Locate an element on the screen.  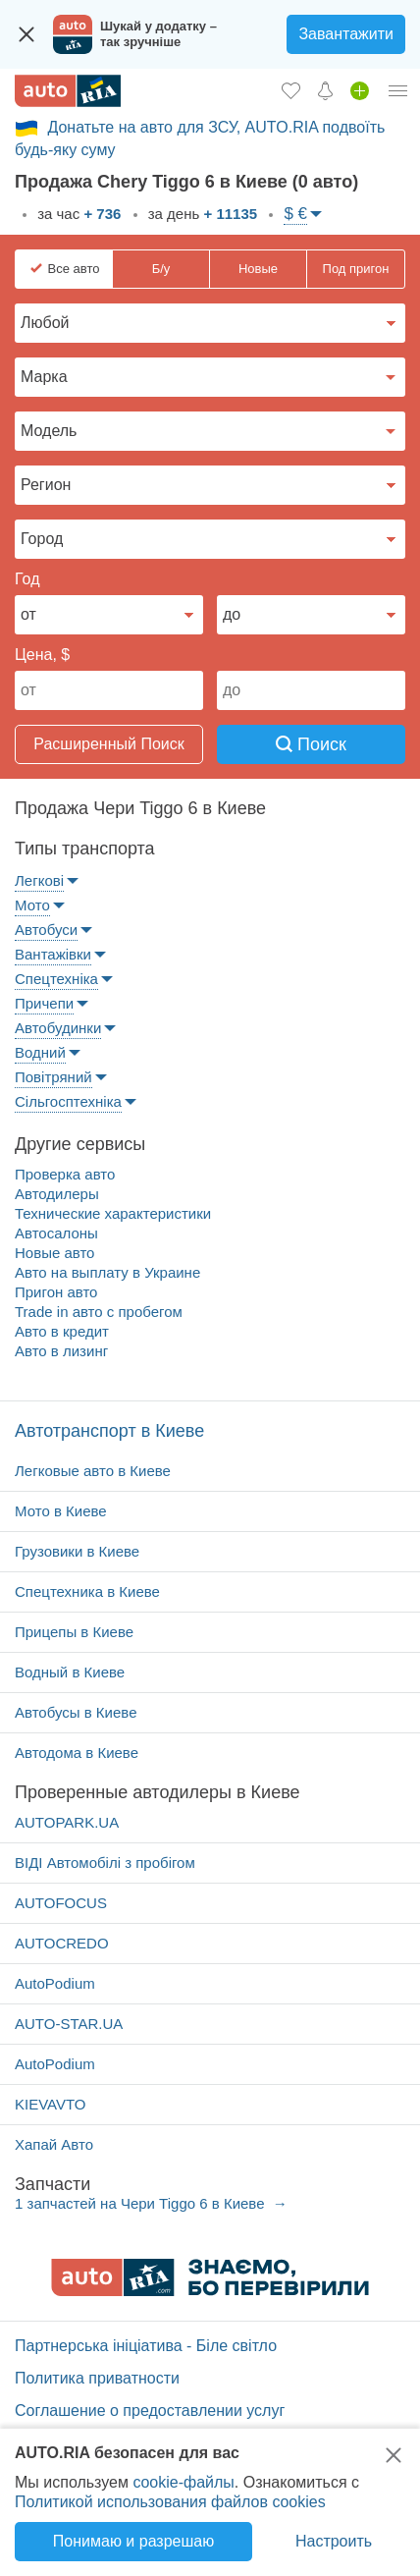
[Личный кабинет] is located at coordinates (398, 90).